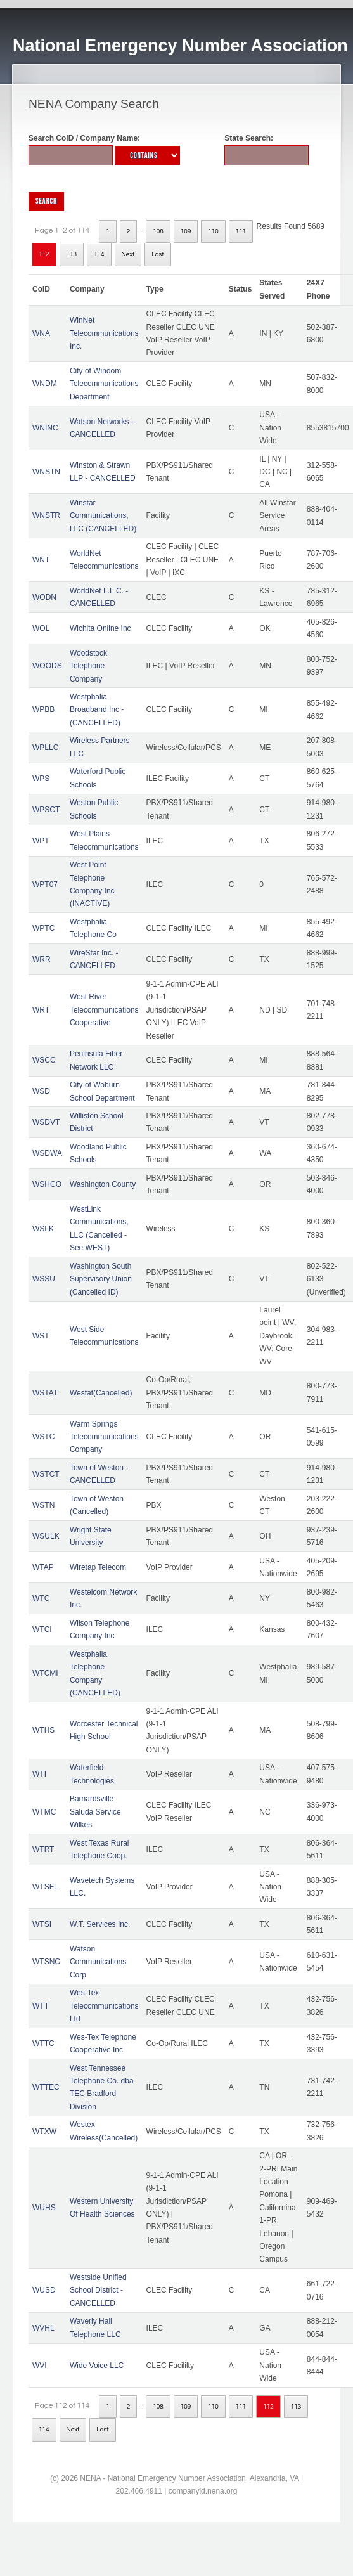  What do you see at coordinates (98, 2290) in the screenshot?
I see `Westside Unified School District - CANCELLED` at bounding box center [98, 2290].